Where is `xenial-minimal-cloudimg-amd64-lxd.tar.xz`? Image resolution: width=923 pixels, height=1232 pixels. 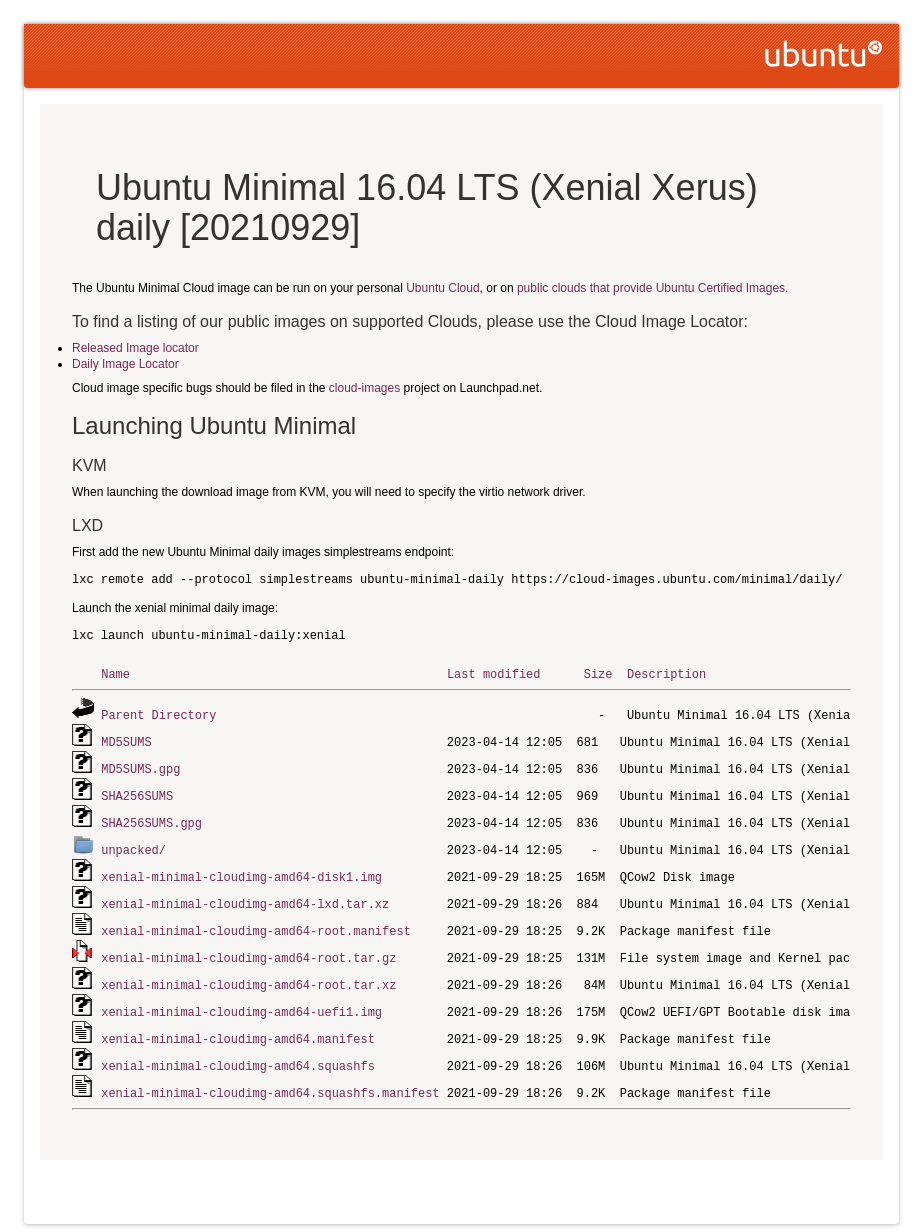 xenial-minimal-cloudimg-amd64-lxd.tar.xz is located at coordinates (245, 895).